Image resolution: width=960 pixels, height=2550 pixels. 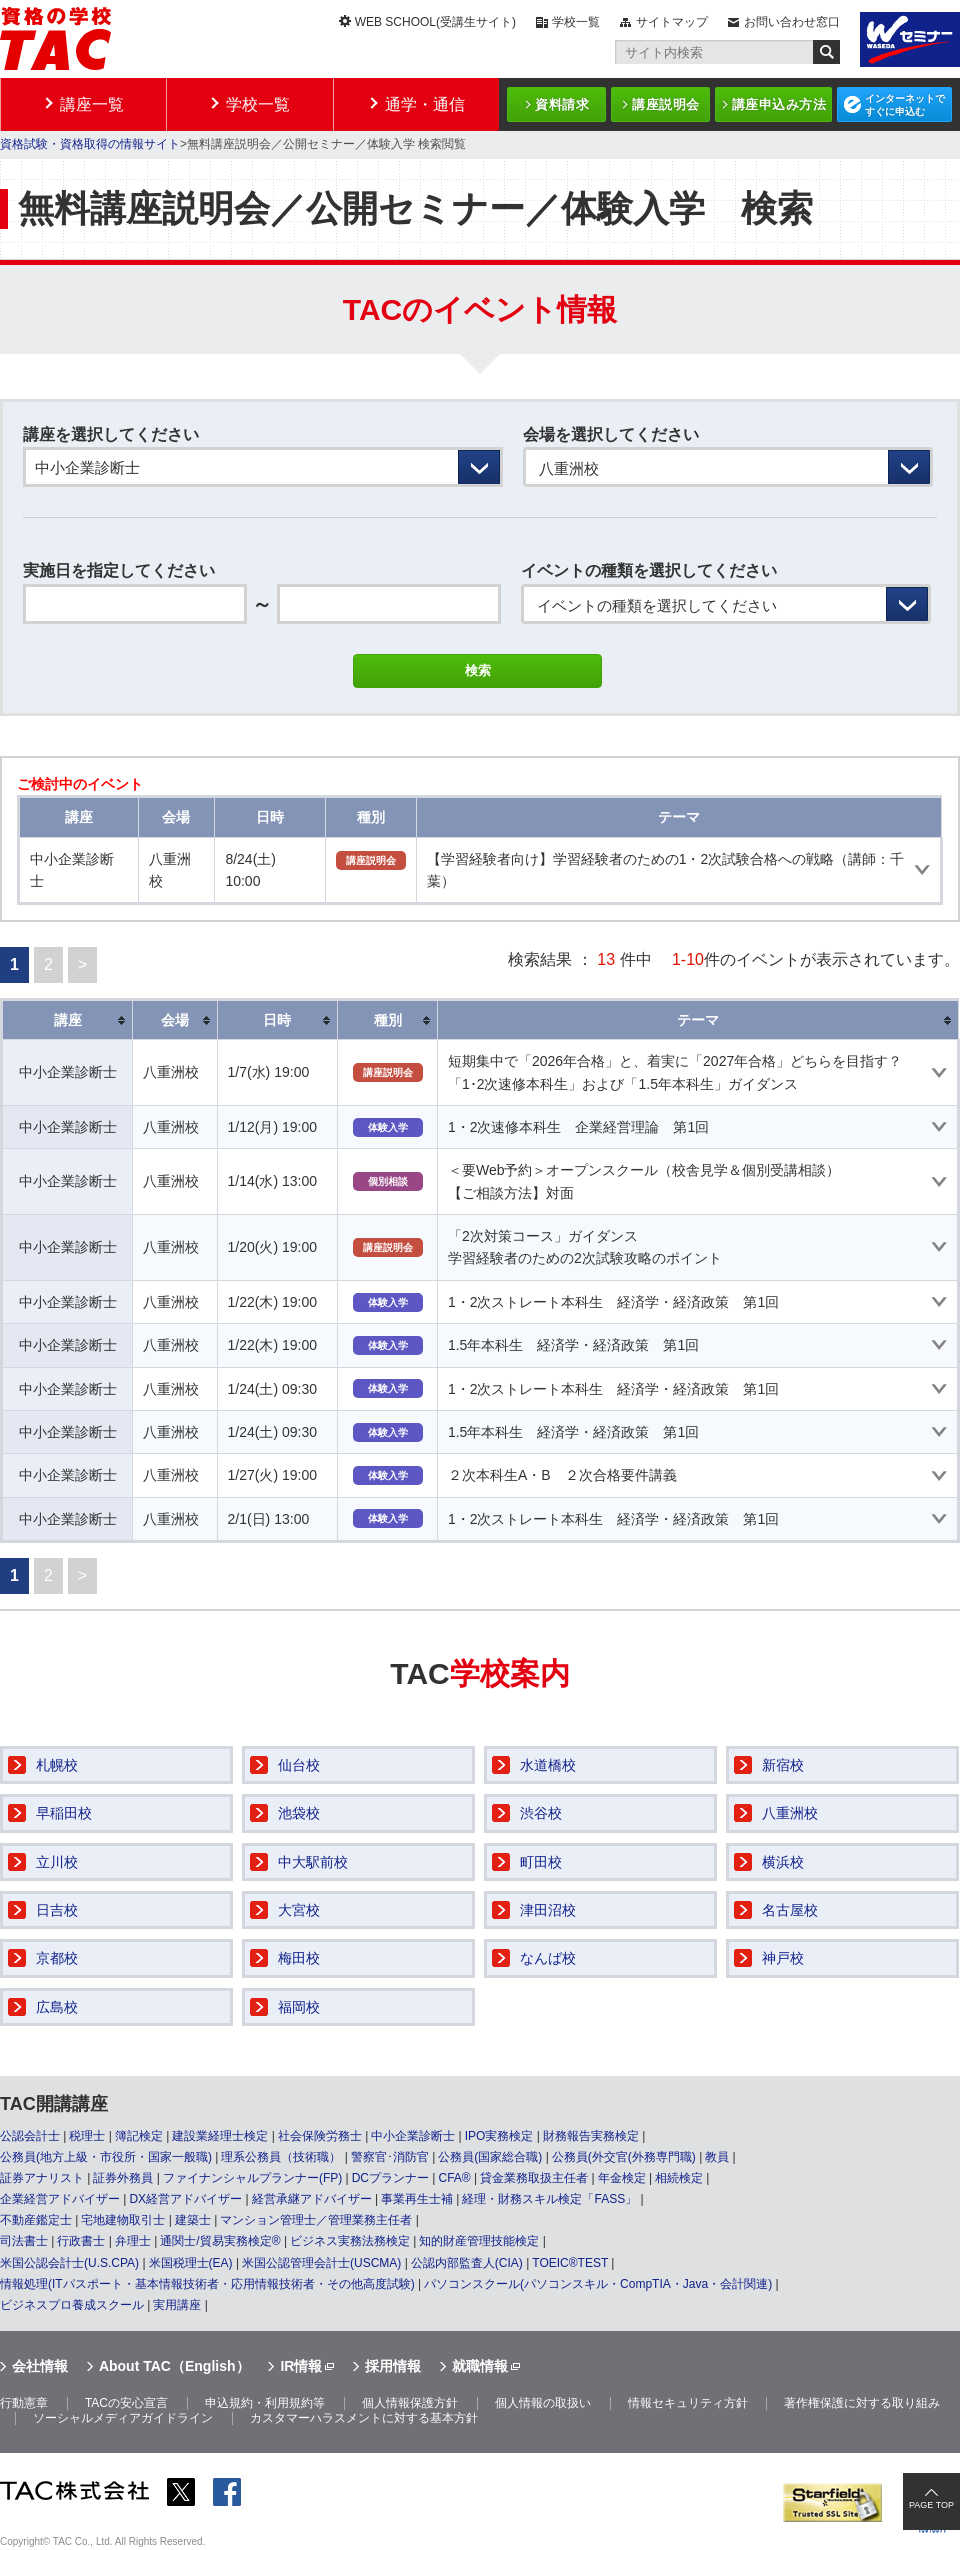 I want to click on 経理・財務スキル検定「FASS」, so click(x=549, y=2199).